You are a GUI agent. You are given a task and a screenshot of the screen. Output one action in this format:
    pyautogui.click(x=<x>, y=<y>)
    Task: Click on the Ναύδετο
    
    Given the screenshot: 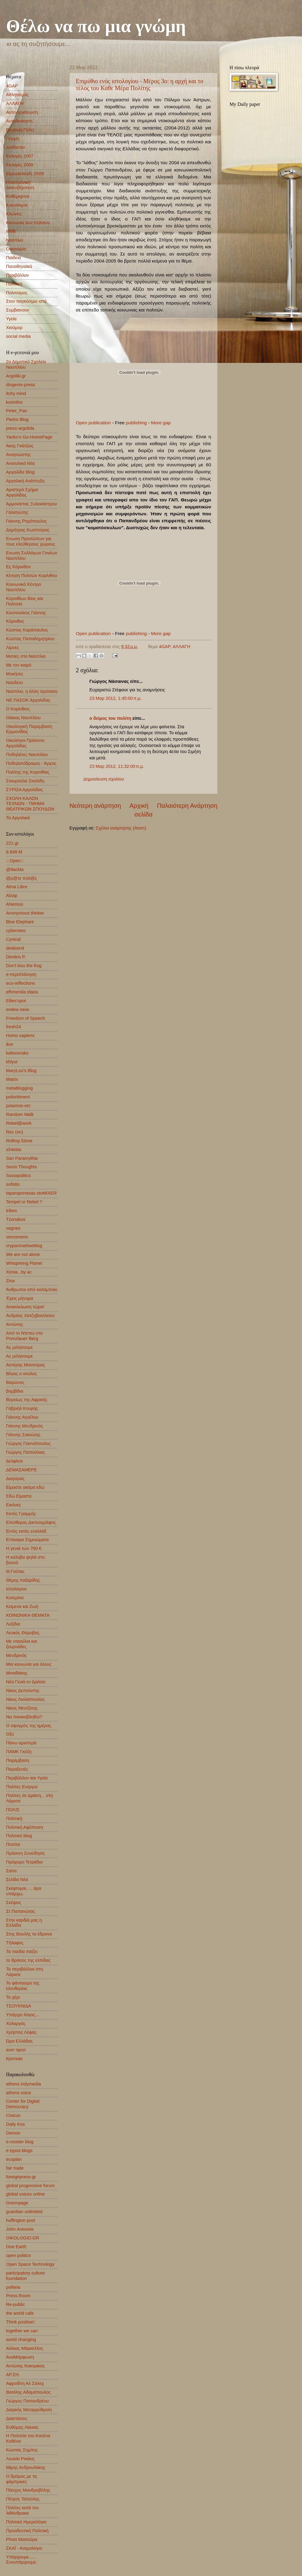 What is the action you would take?
    pyautogui.click(x=14, y=682)
    